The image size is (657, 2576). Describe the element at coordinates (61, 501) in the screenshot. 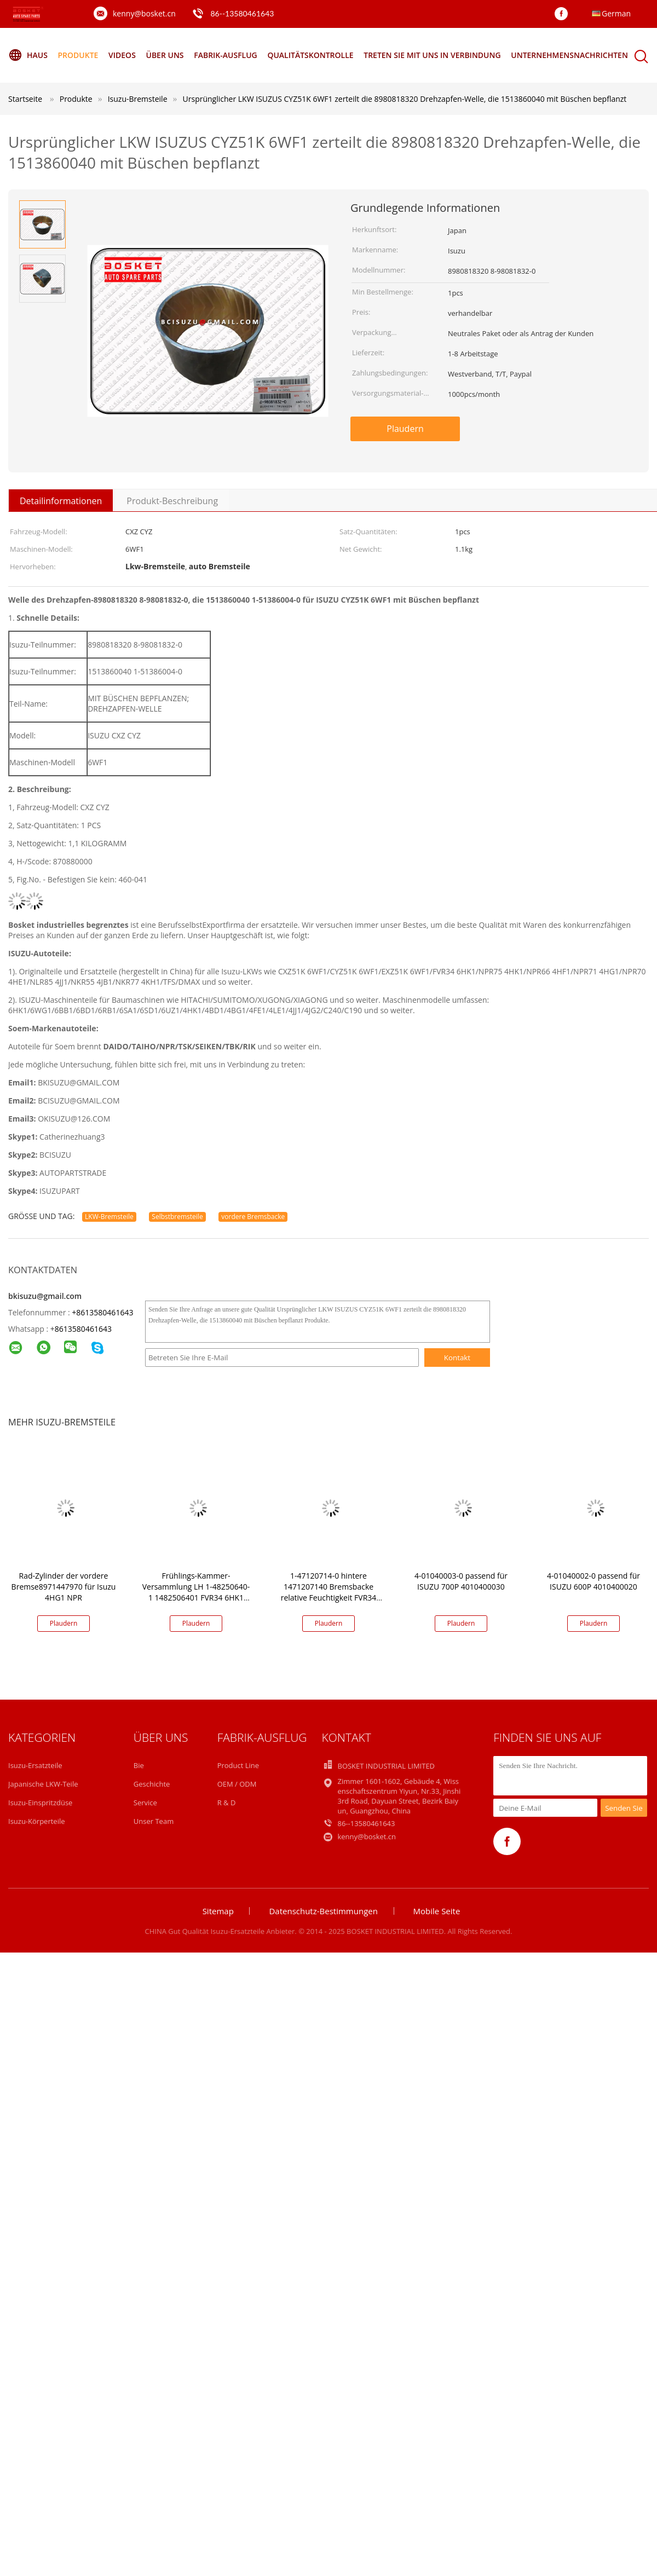

I see `Detailinformationen` at that location.